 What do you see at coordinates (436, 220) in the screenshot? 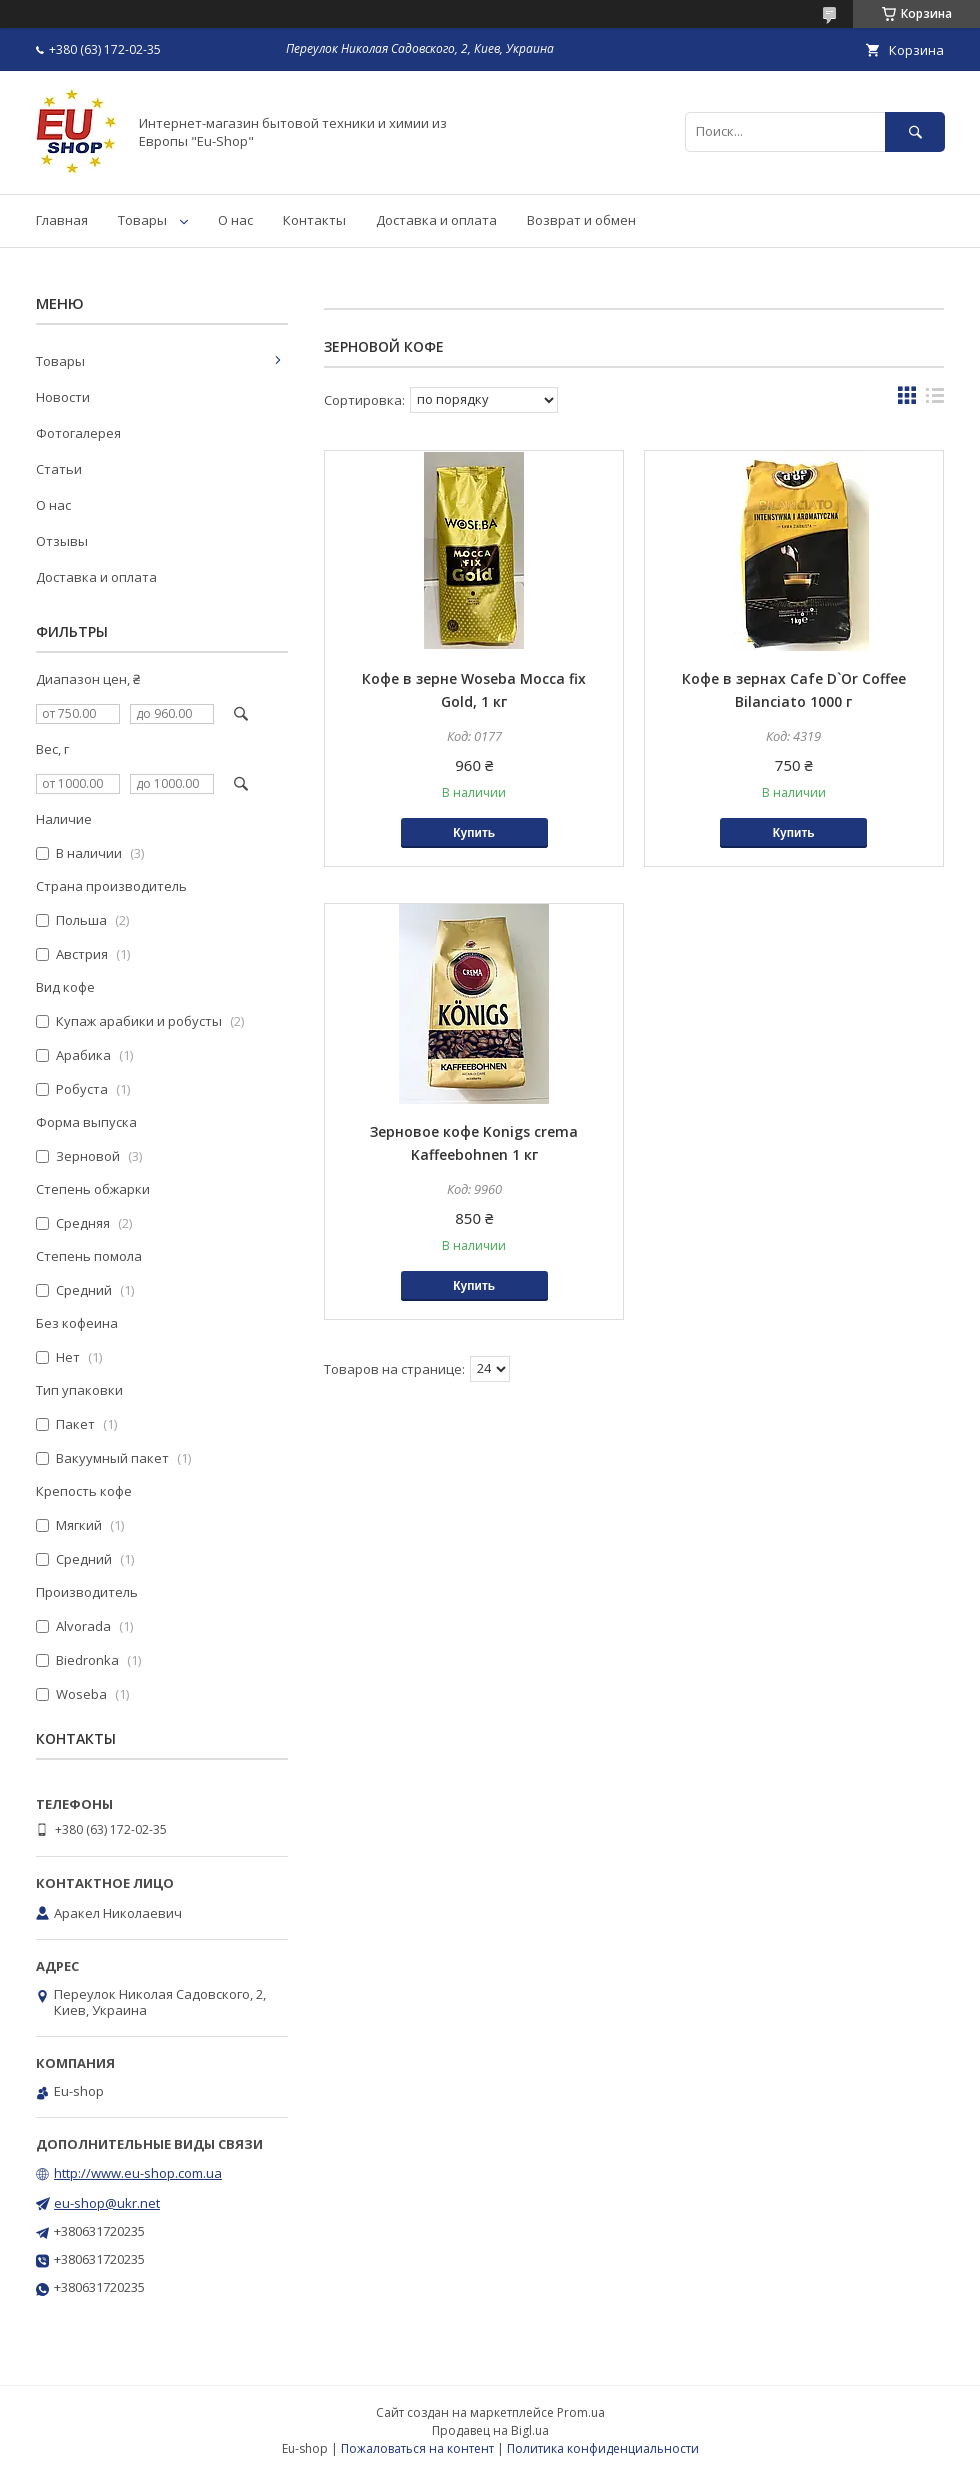
I see `Доставка и оплата` at bounding box center [436, 220].